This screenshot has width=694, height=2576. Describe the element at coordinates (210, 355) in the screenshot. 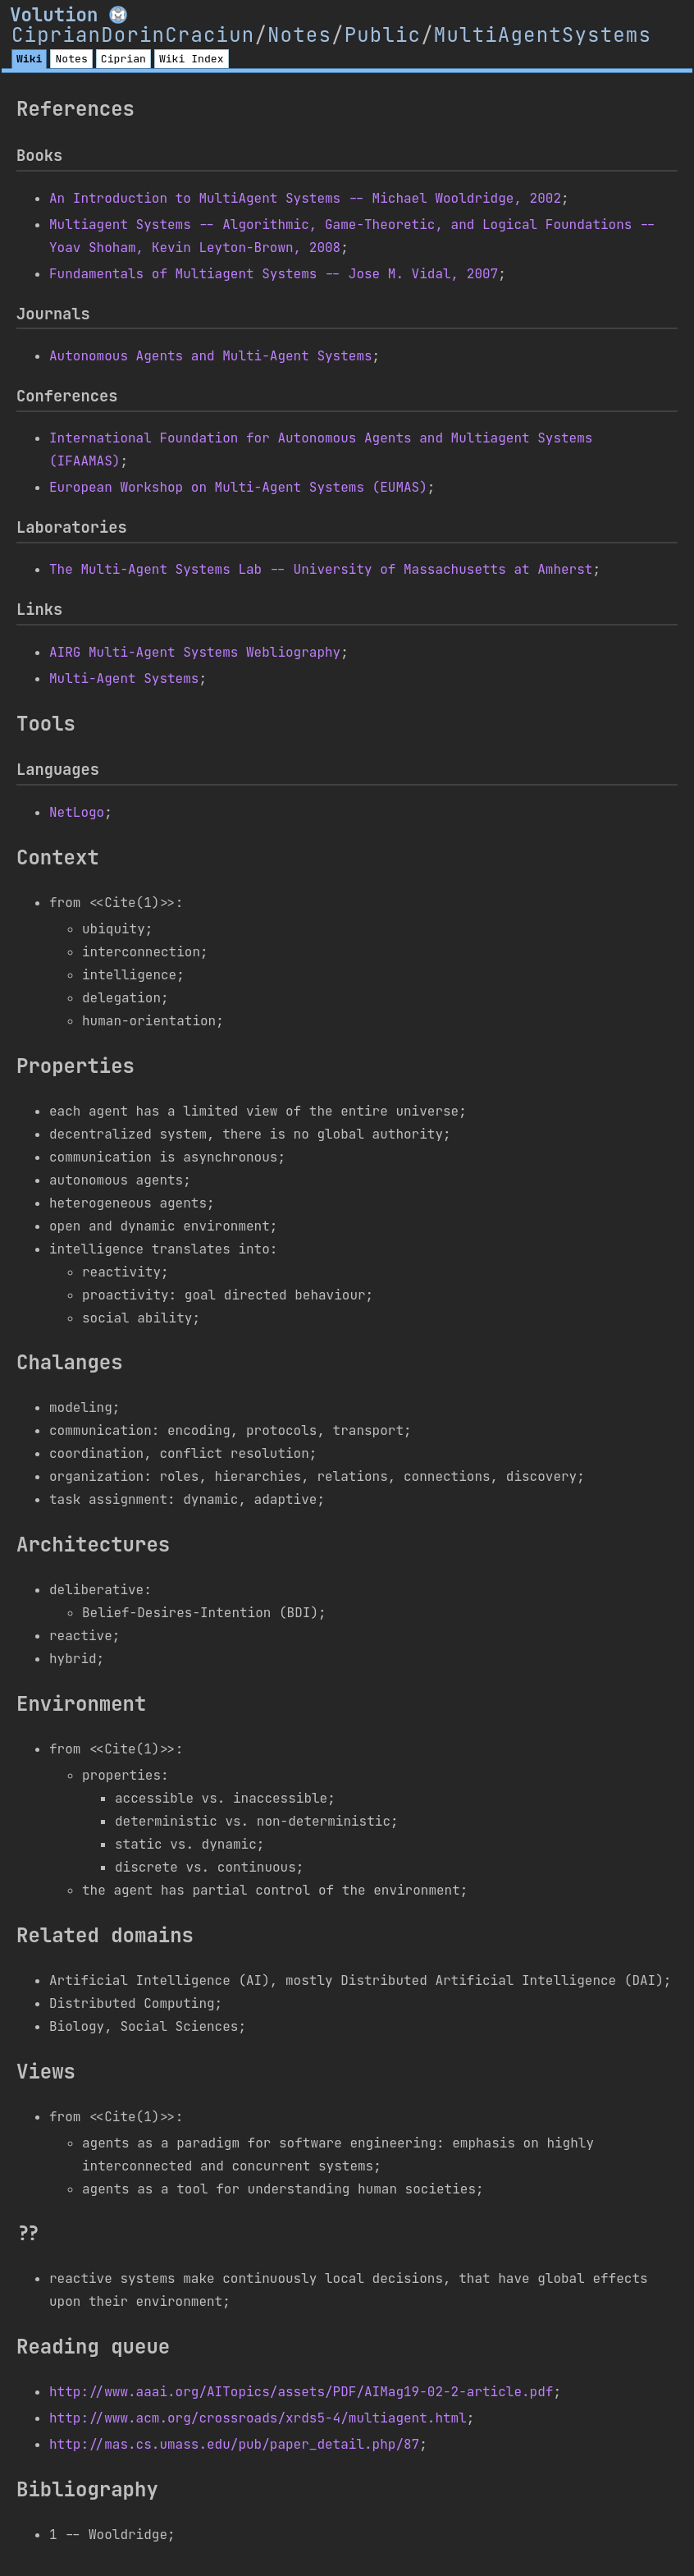

I see `Autonomous Agents and Multi-Agent Systems` at that location.